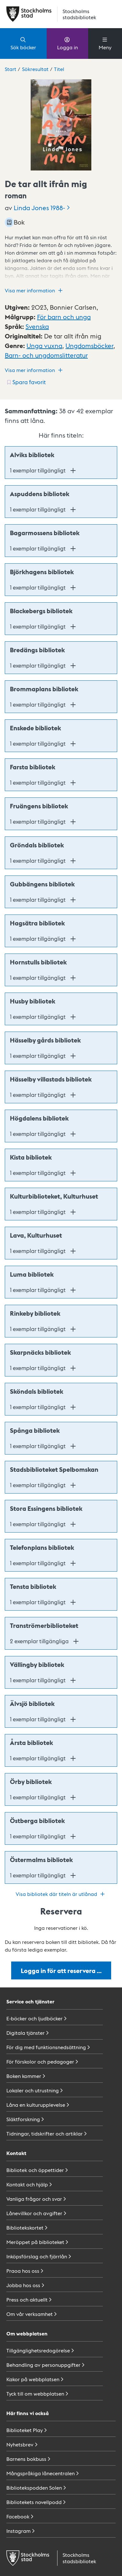 The image size is (122, 2576). I want to click on Visa mer information, so click(34, 290).